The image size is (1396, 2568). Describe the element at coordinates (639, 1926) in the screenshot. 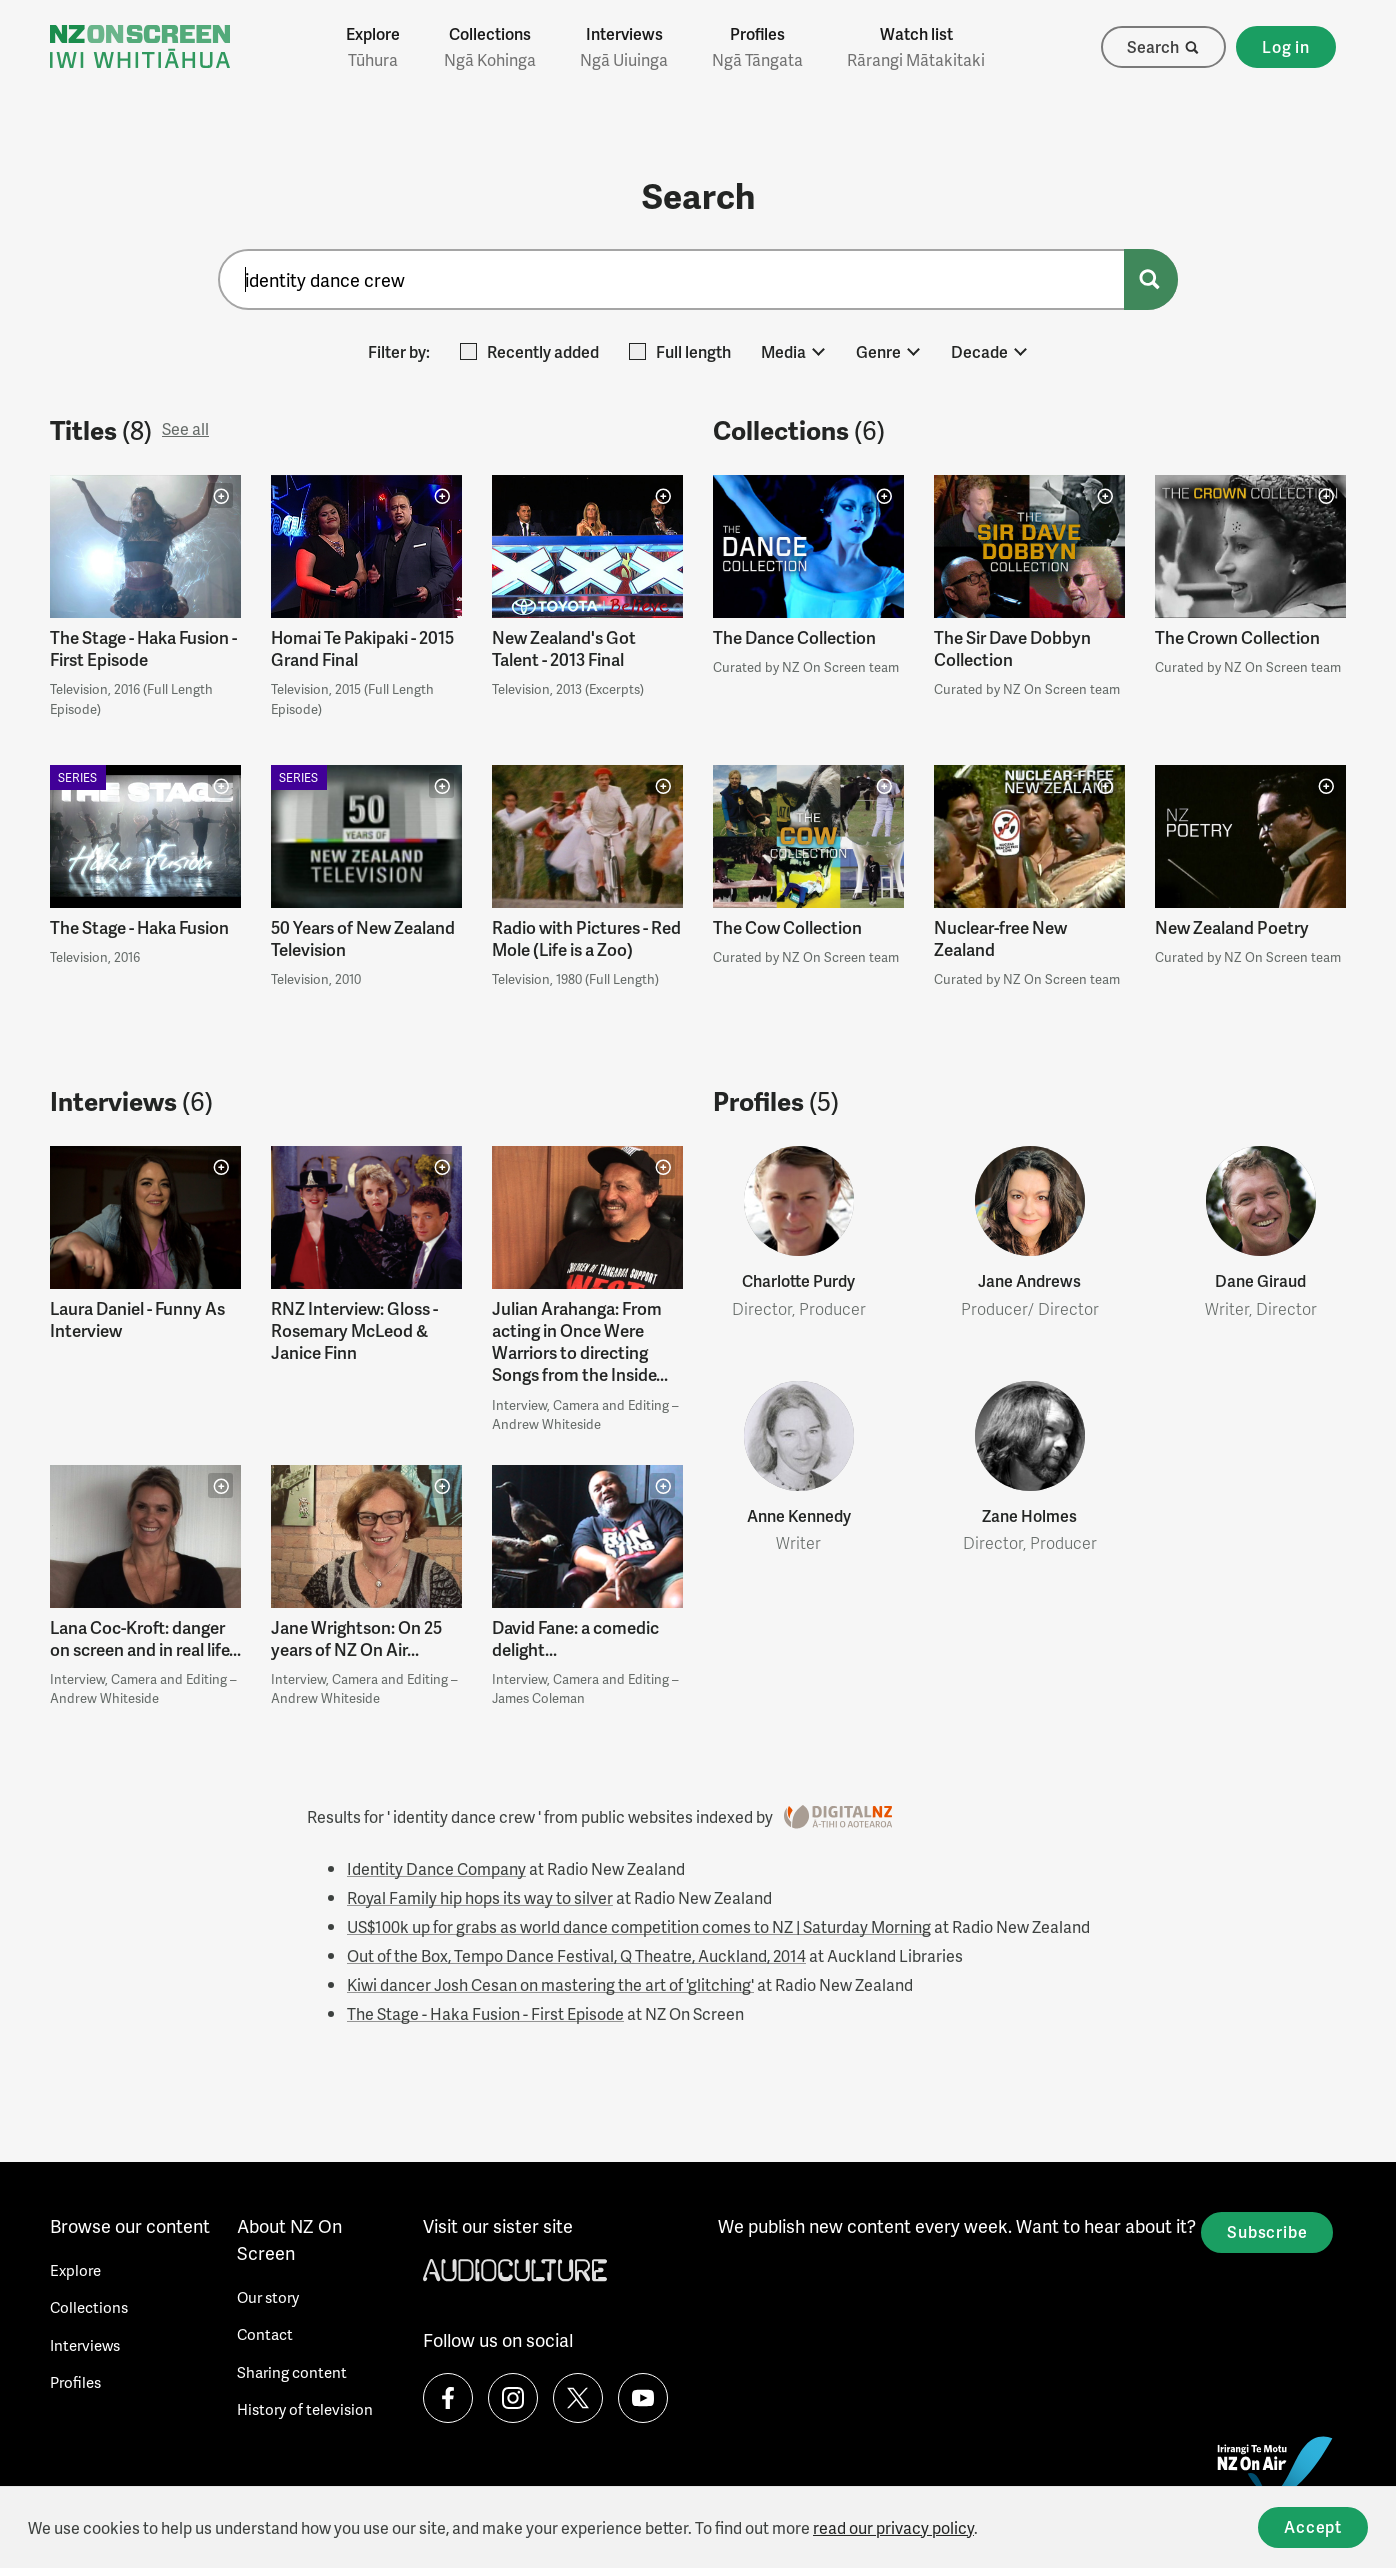

I see `US$100k up for grabs as world dance competition comes to NZ | Saturday Morning` at that location.